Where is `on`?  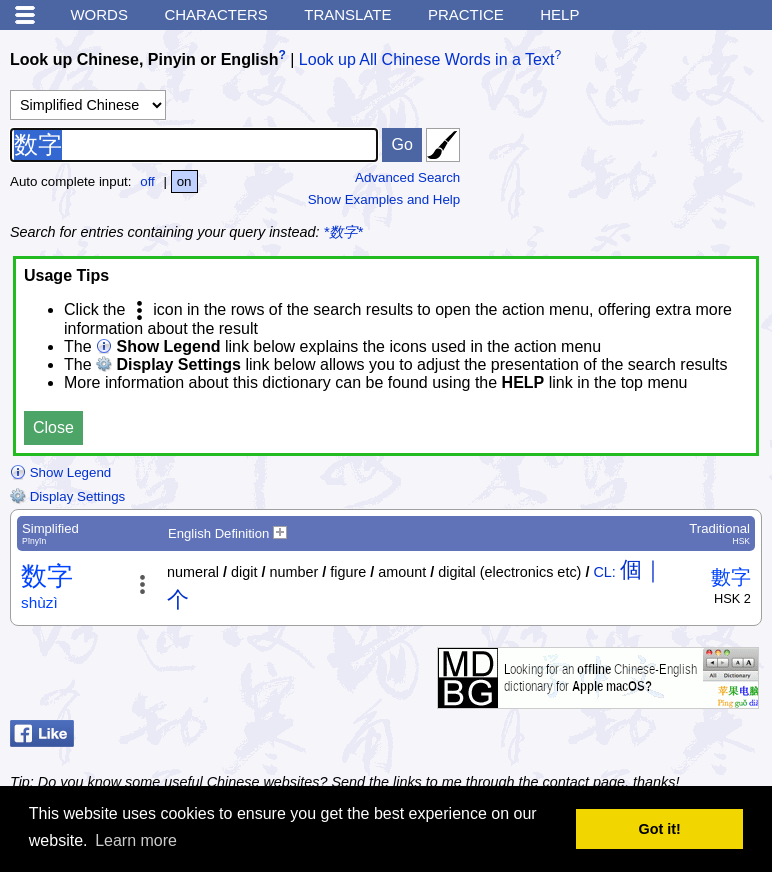
on is located at coordinates (184, 181).